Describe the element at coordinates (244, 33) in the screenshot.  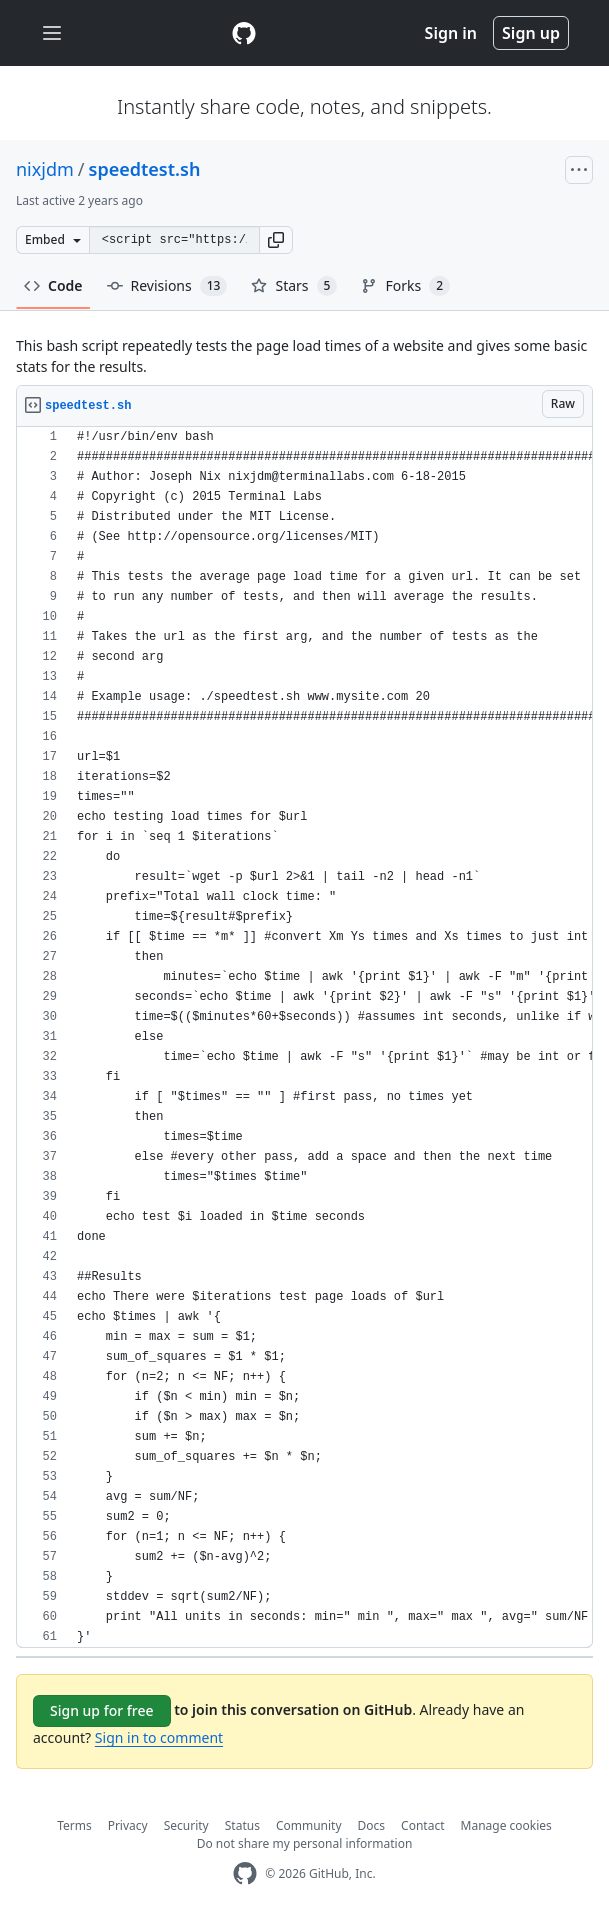
I see `[Gist Homepage]` at that location.